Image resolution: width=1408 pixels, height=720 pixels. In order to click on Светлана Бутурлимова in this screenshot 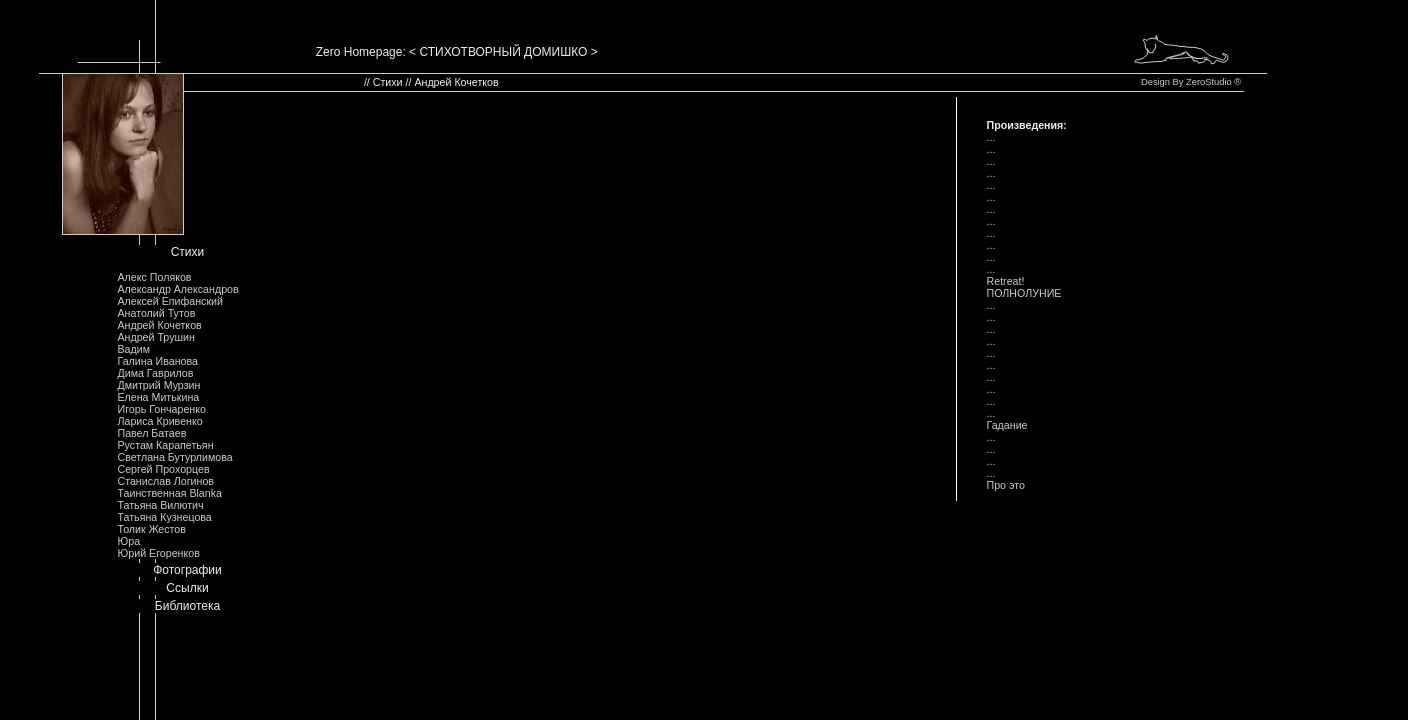, I will do `click(174, 457)`.